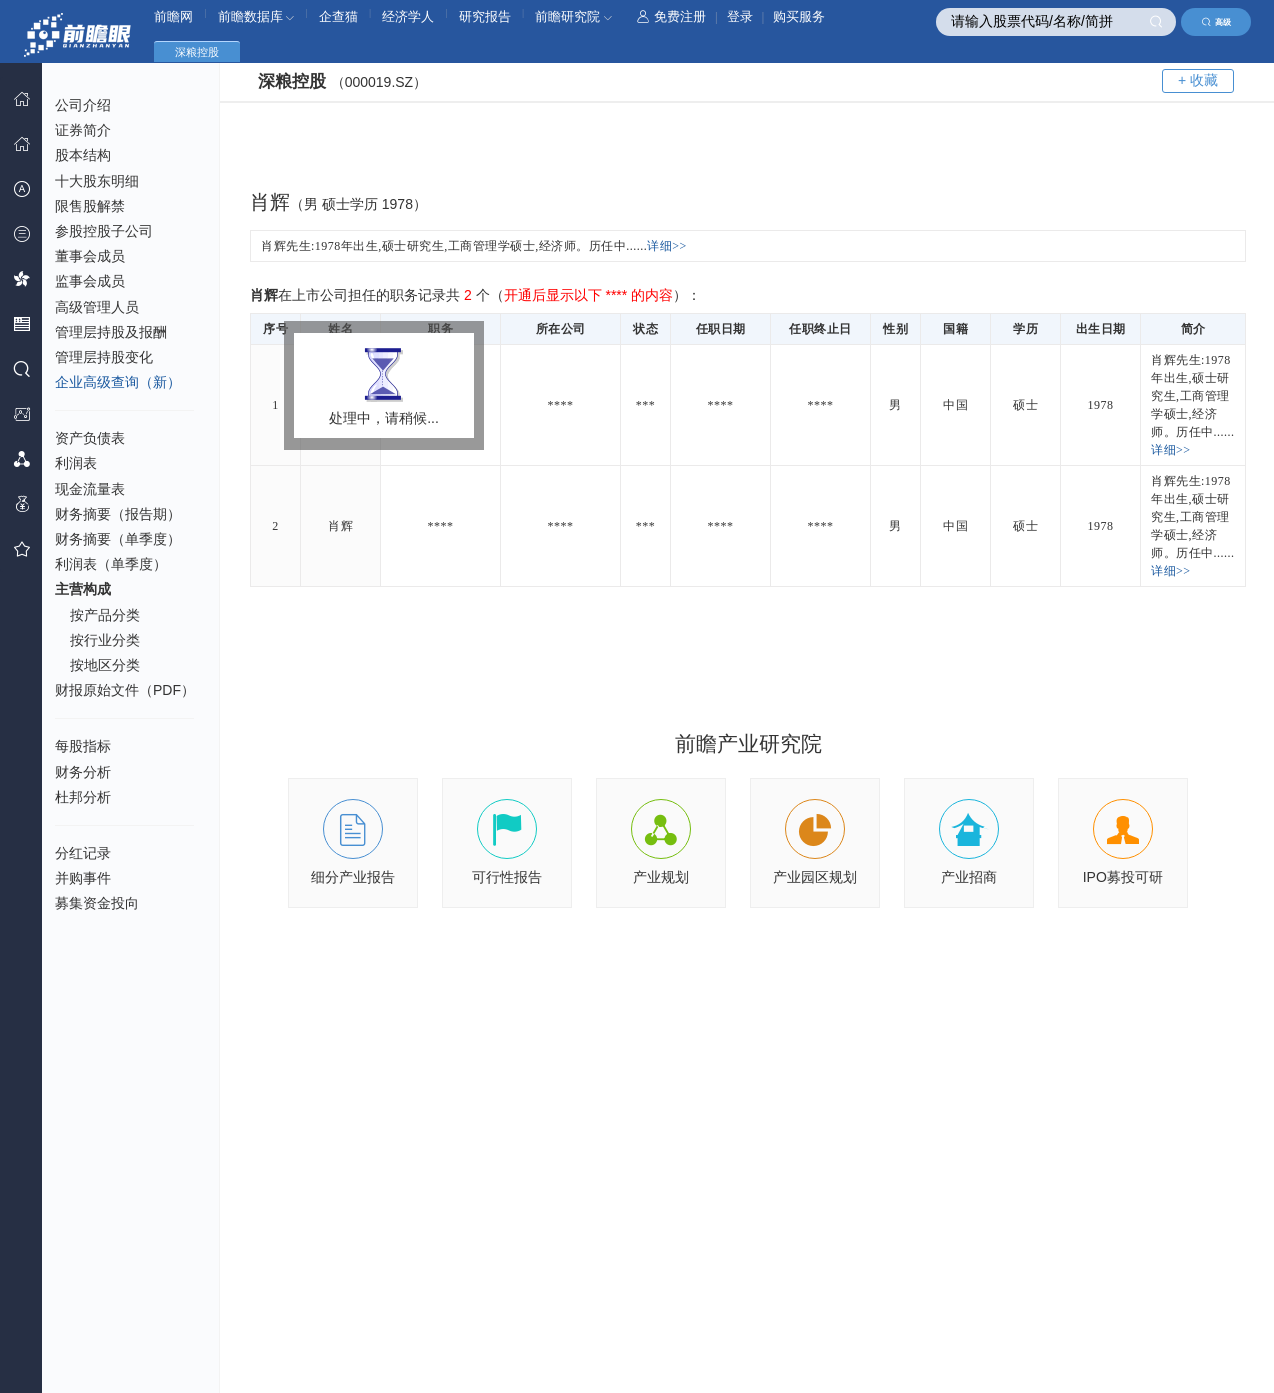  Describe the element at coordinates (97, 903) in the screenshot. I see `募集资金投向` at that location.